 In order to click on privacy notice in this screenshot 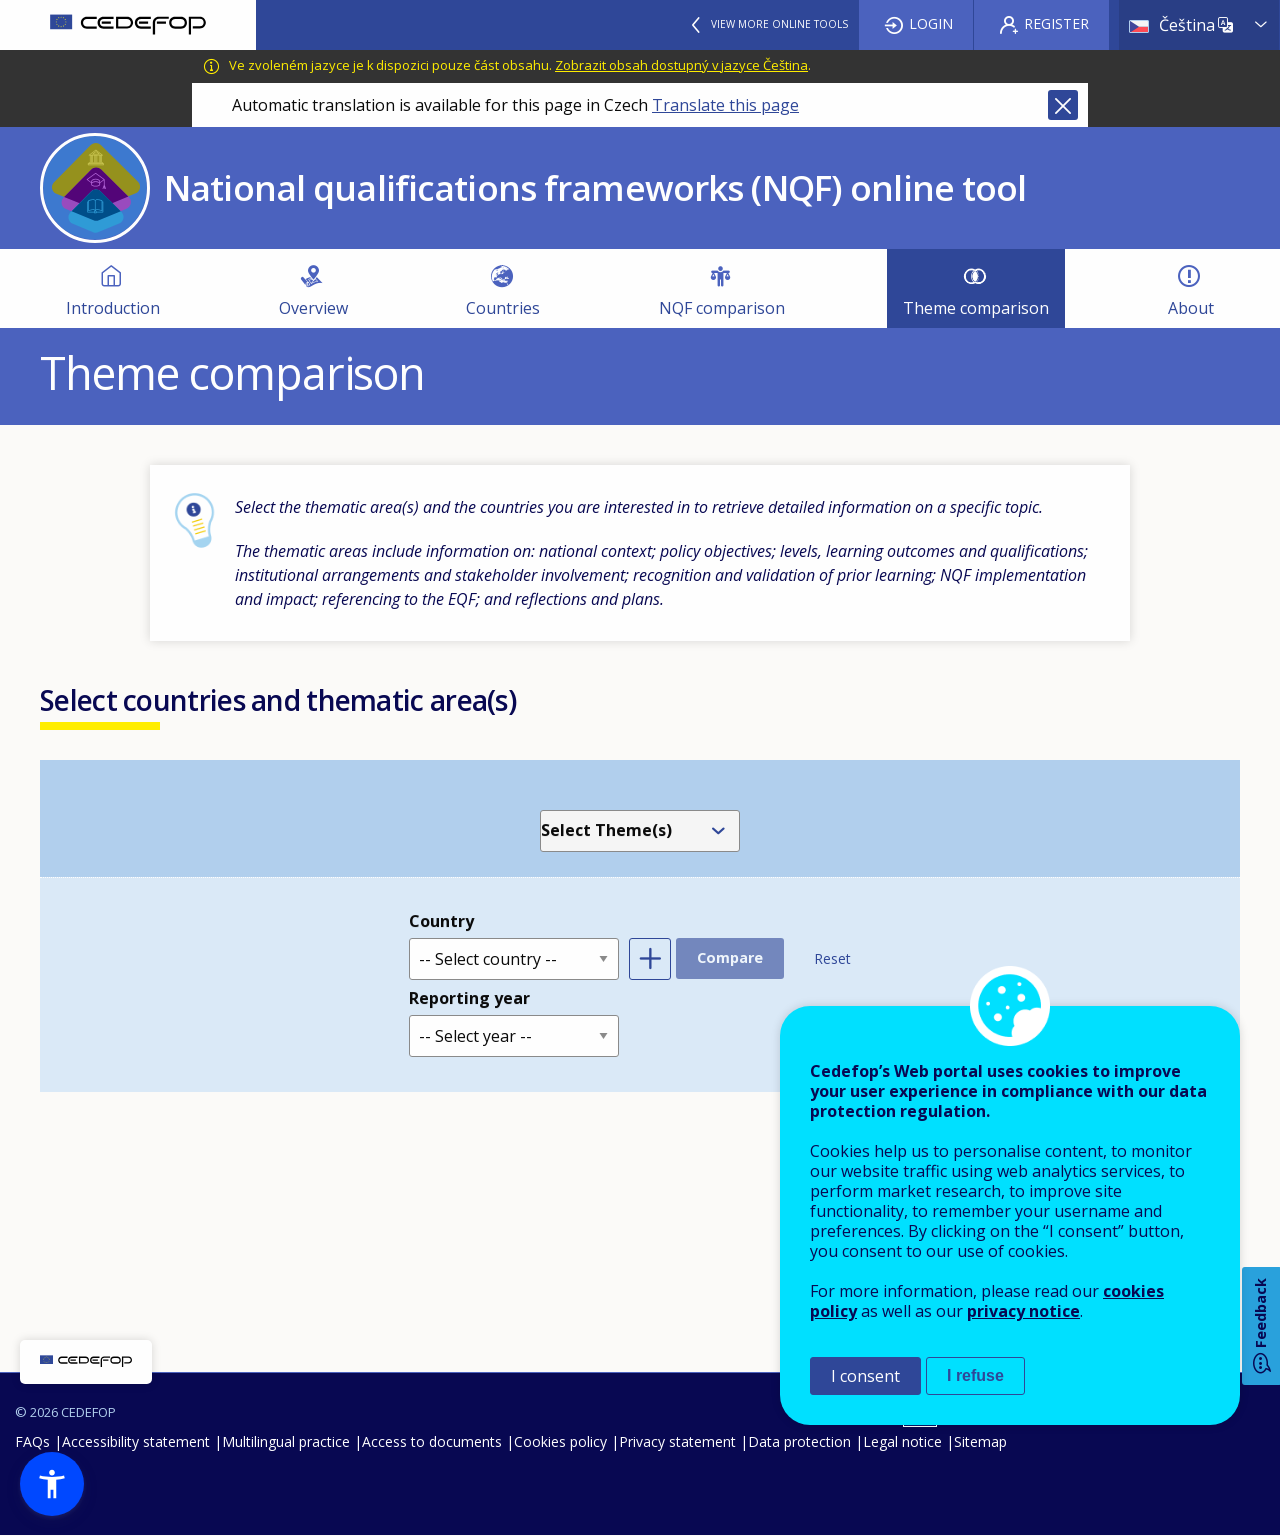, I will do `click(1023, 1311)`.